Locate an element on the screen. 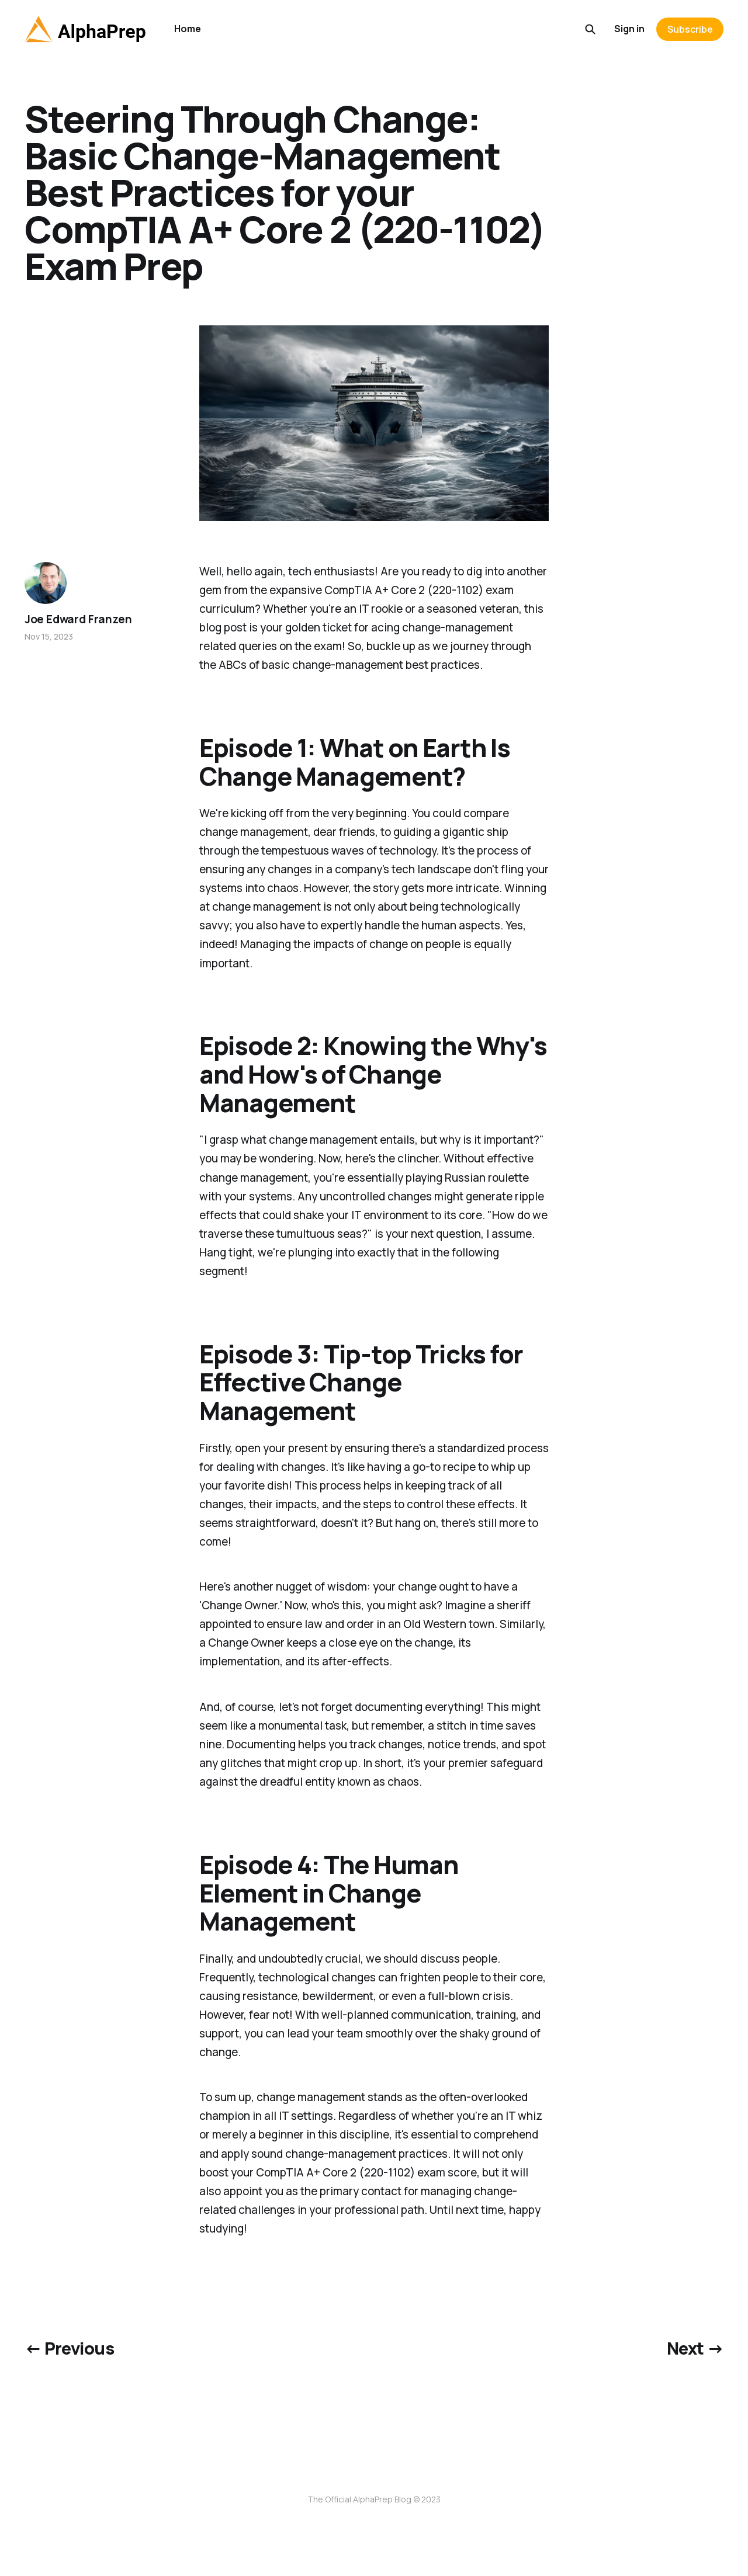 This screenshot has height=2576, width=748. Subscribe is located at coordinates (690, 29).